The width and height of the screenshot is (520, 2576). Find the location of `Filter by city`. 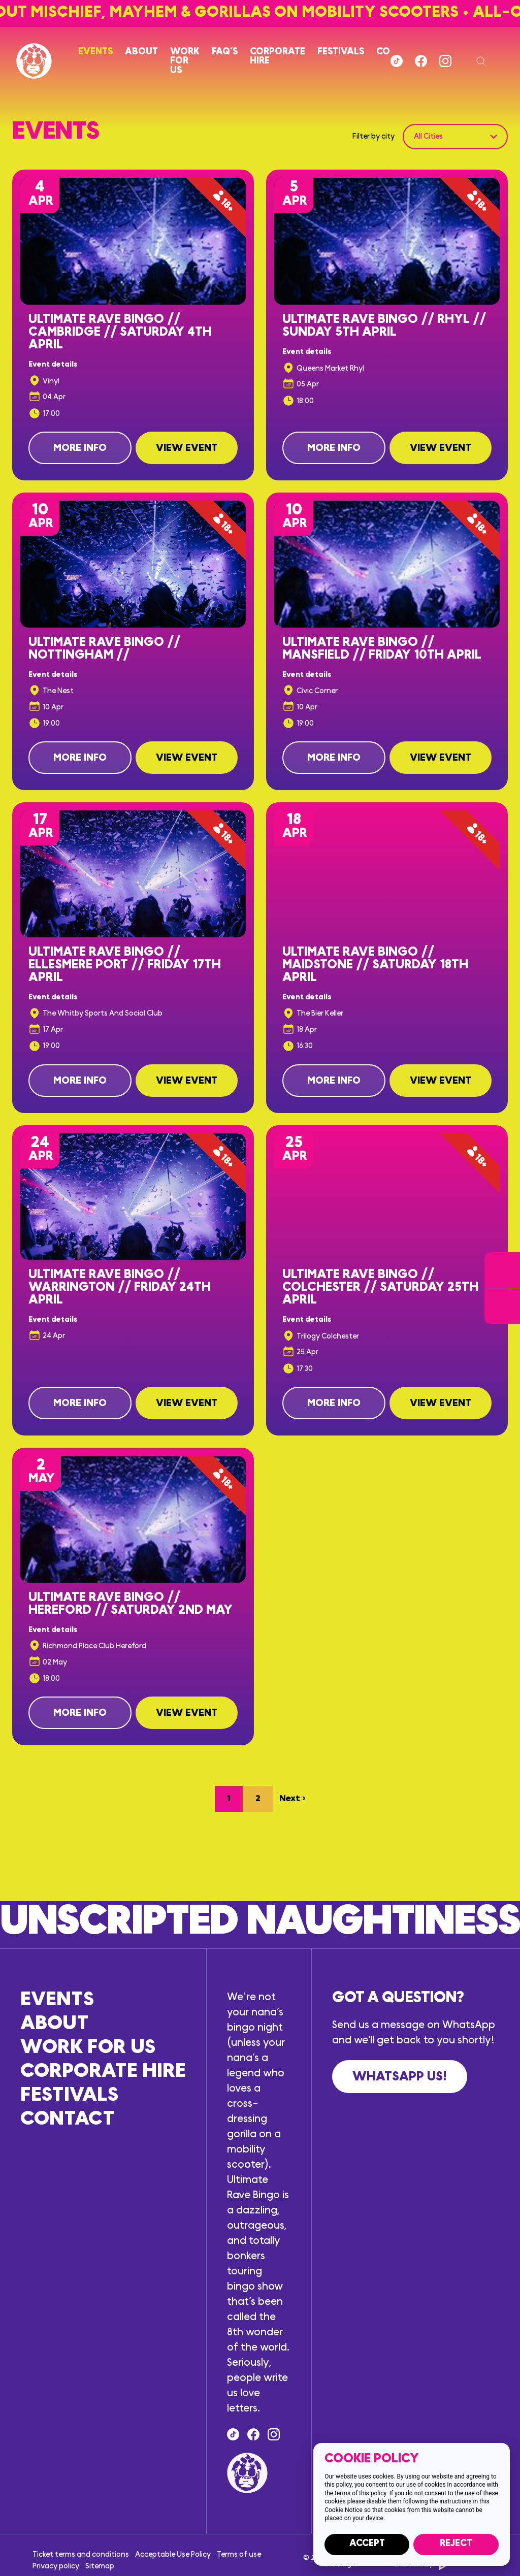

Filter by city is located at coordinates (373, 136).